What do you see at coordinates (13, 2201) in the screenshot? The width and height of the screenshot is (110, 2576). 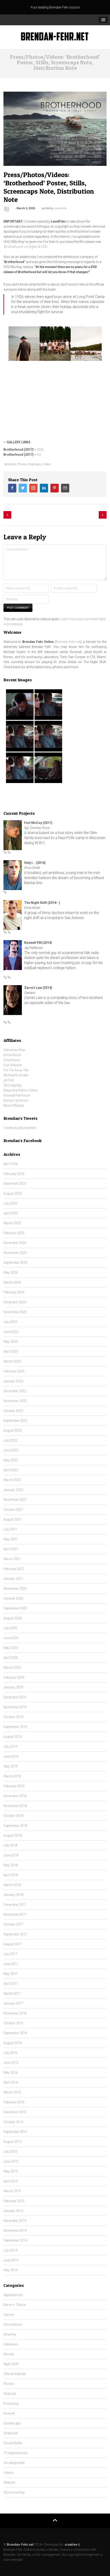 I see `February 2015` at bounding box center [13, 2201].